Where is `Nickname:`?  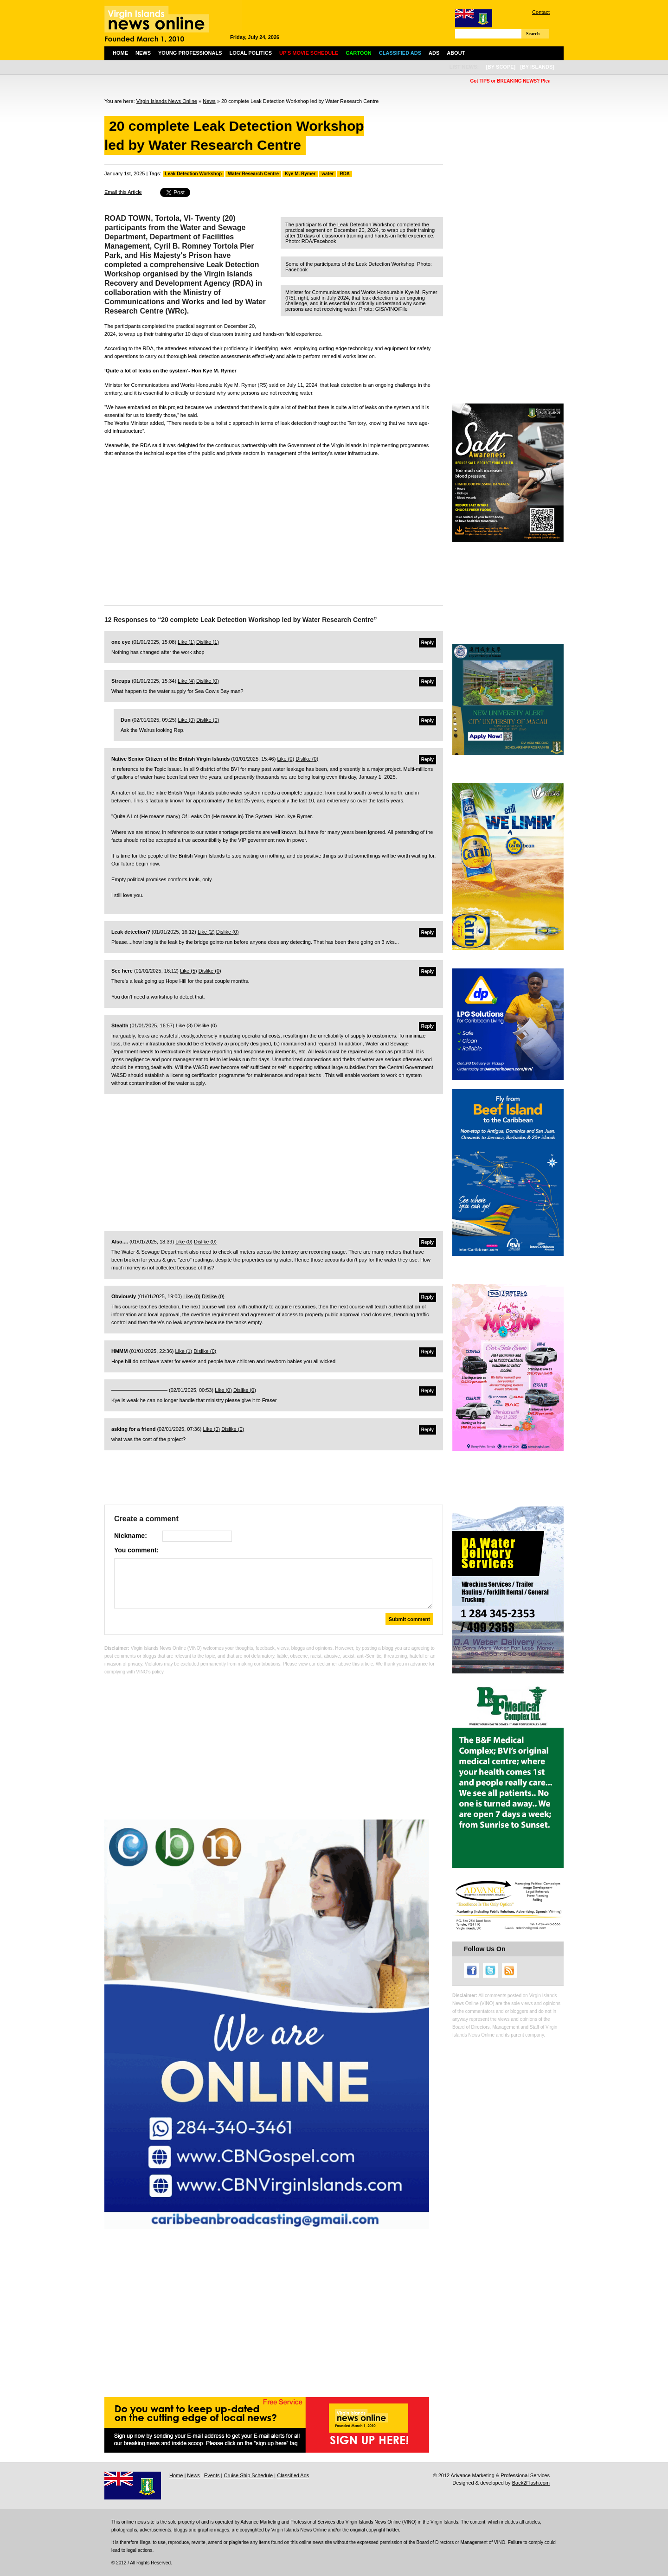 Nickname: is located at coordinates (130, 1535).